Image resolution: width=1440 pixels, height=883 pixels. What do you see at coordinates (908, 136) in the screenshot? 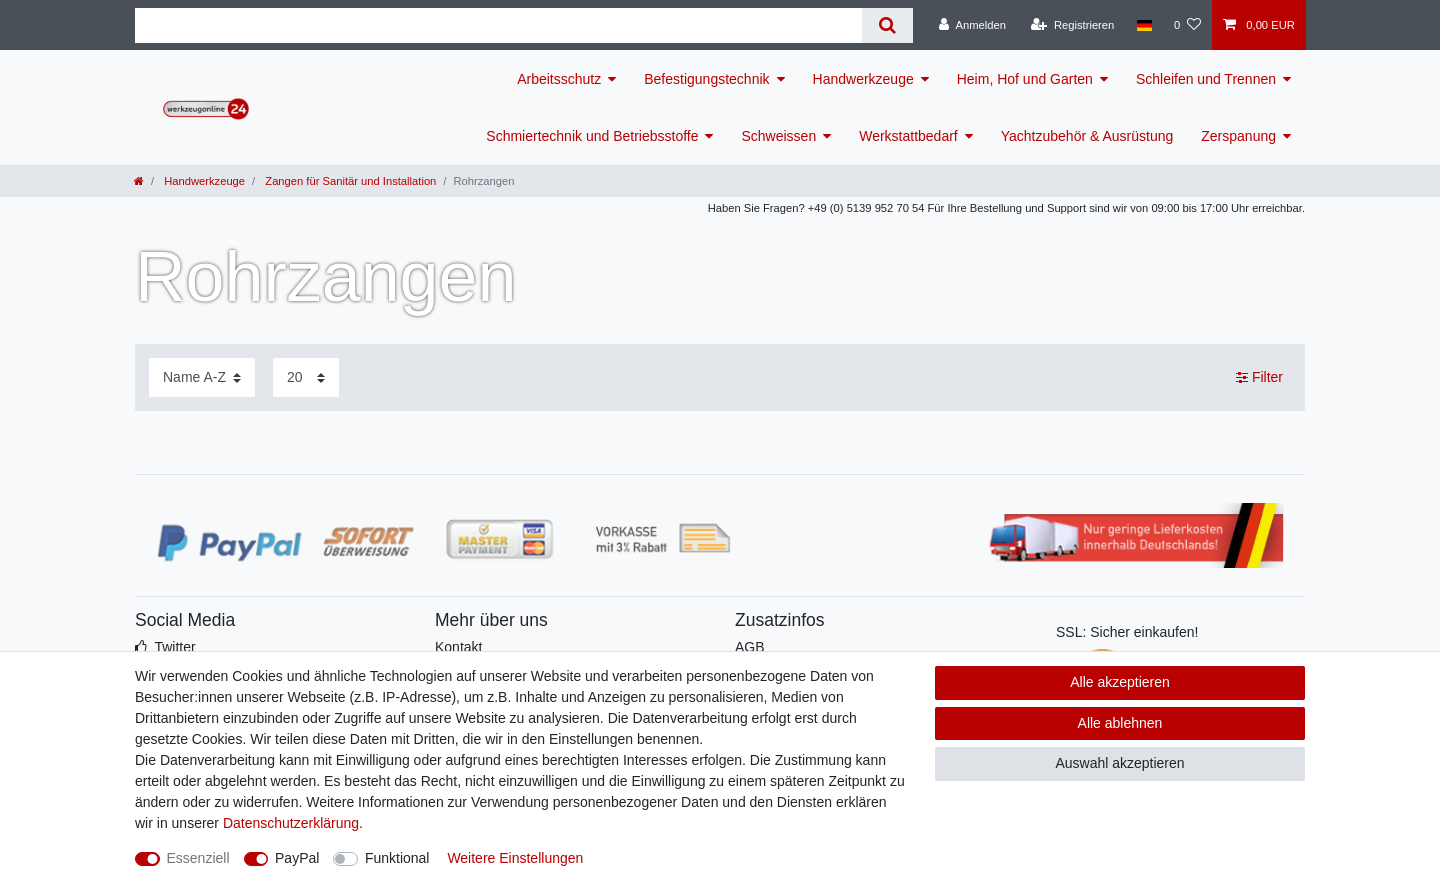
I see `Werkstattbedarf` at bounding box center [908, 136].